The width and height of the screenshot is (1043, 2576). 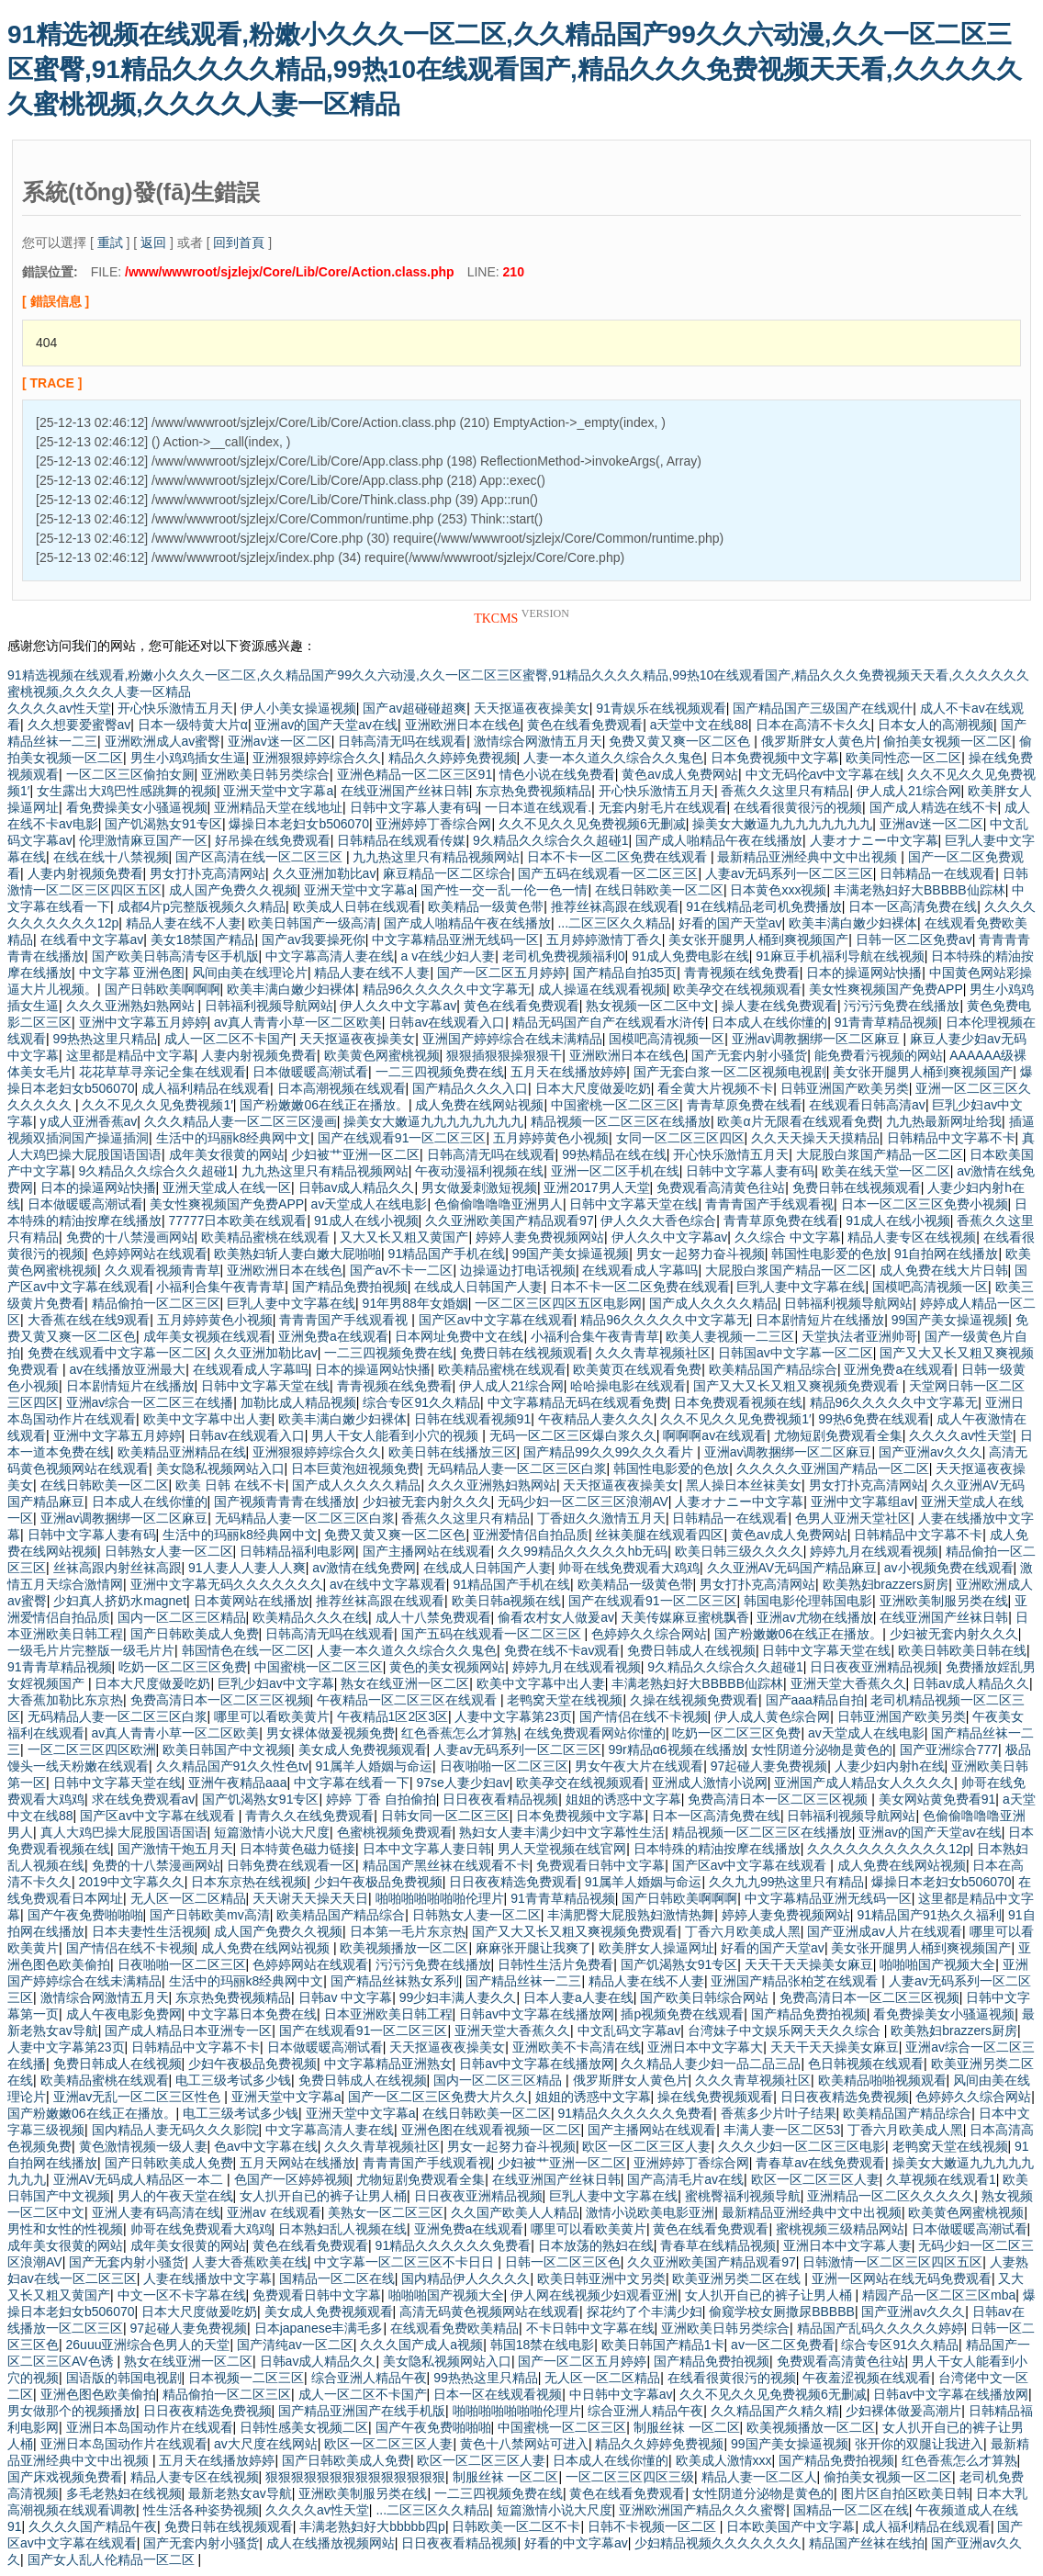 I want to click on 91成人在线小视频, so click(x=366, y=1220).